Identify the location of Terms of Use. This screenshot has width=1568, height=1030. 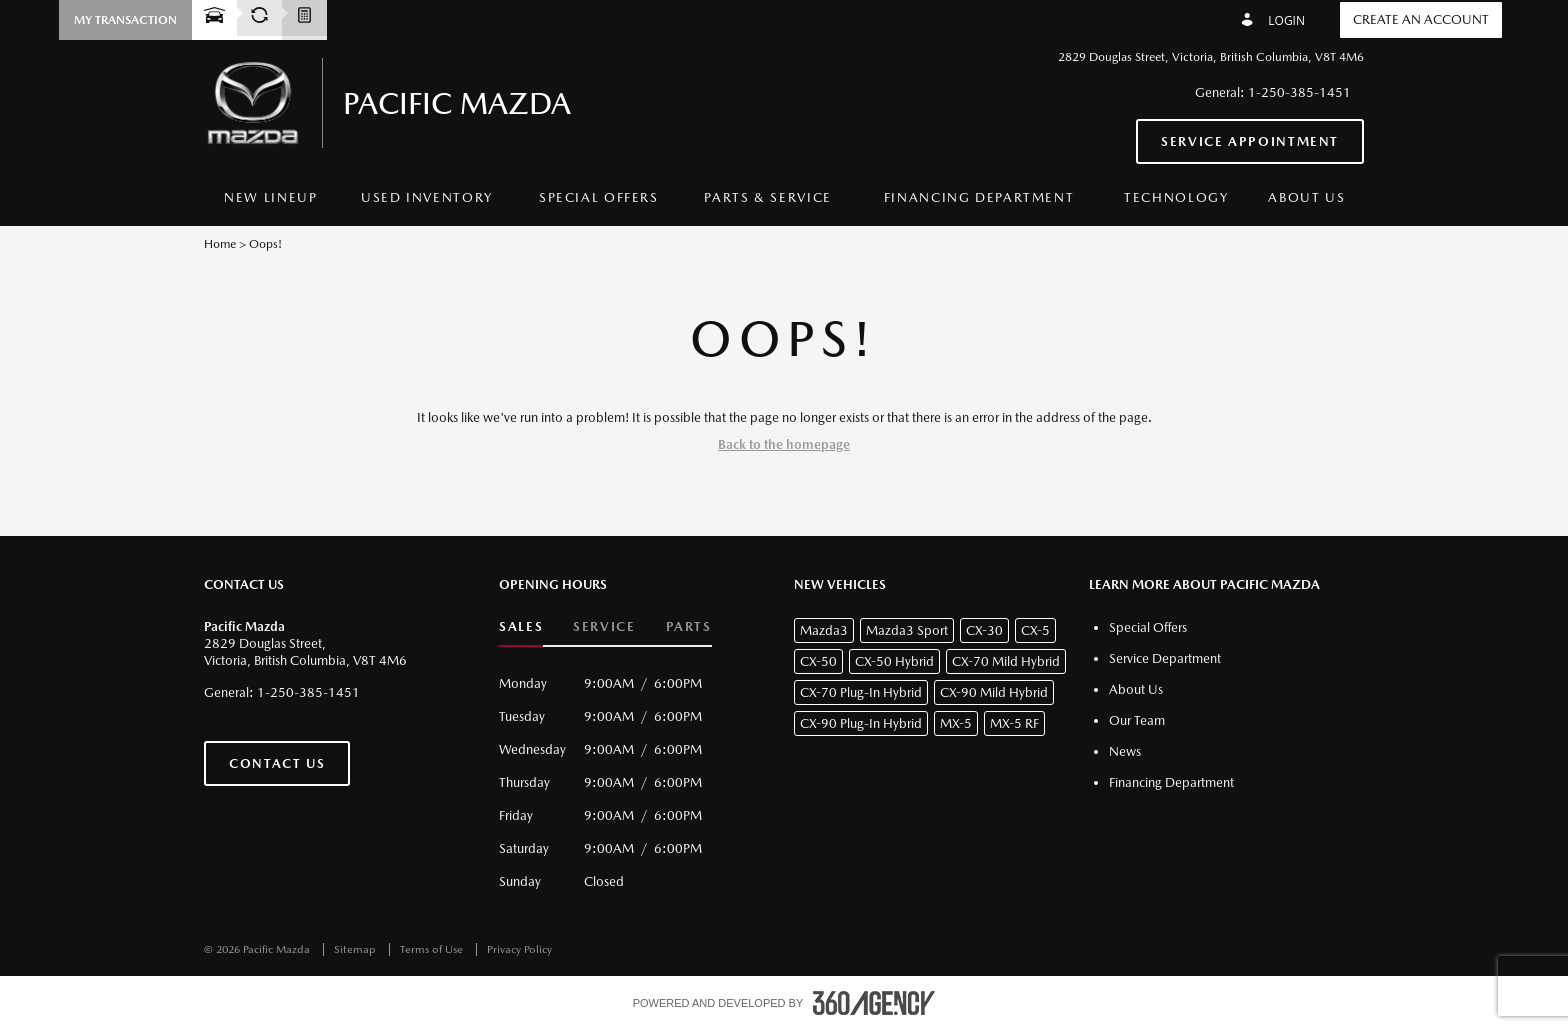
(433, 949).